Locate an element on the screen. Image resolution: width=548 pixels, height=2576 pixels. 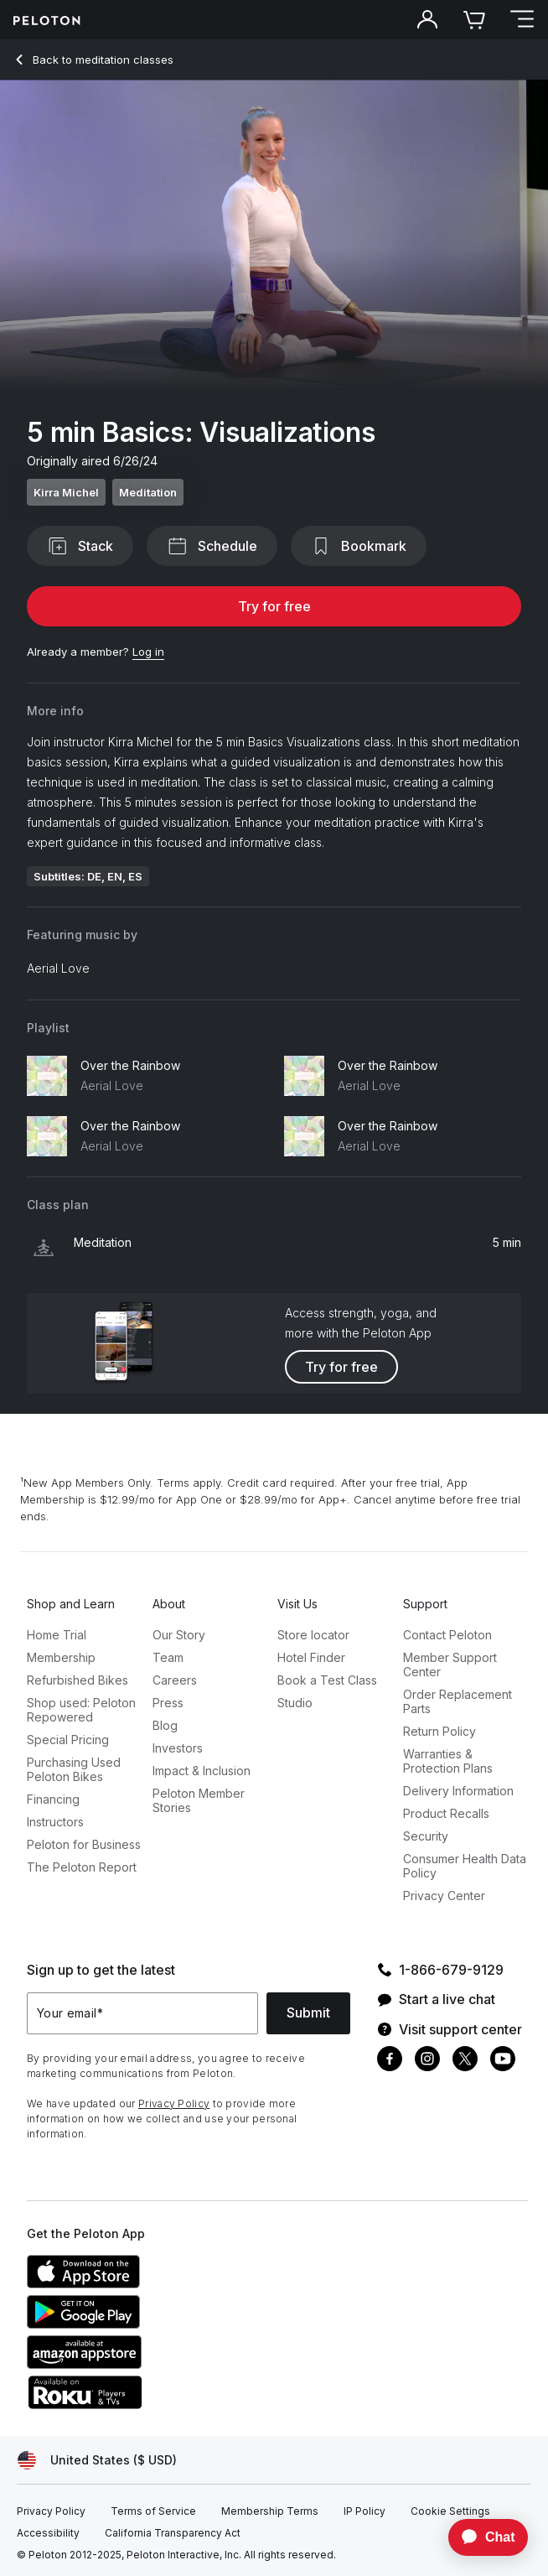
[Youtube] is located at coordinates (502, 2060).